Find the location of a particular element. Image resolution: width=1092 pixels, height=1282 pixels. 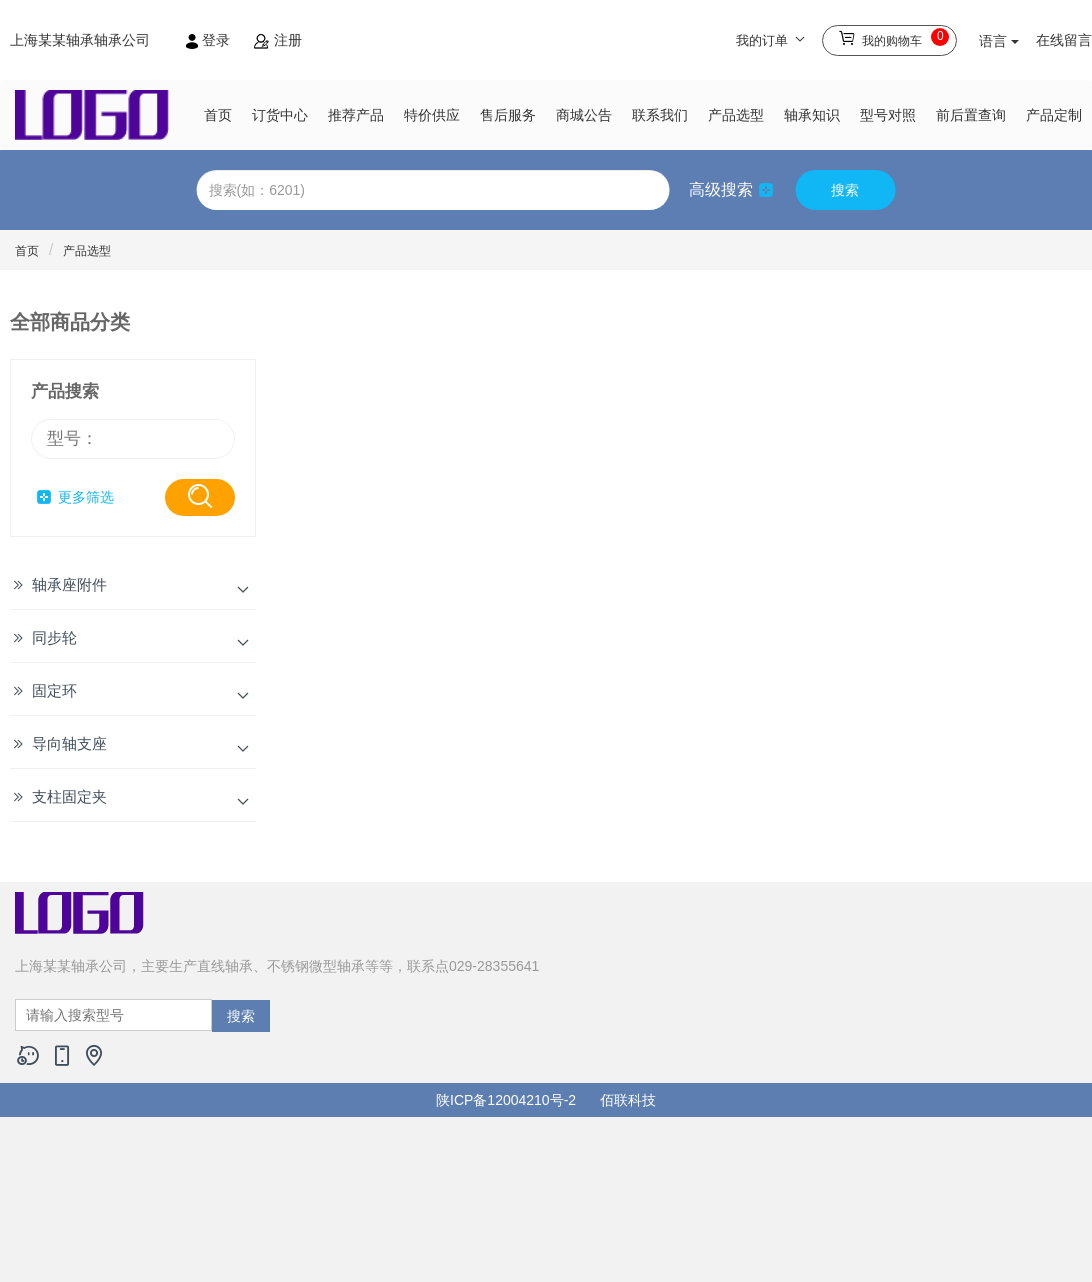

首页 is located at coordinates (218, 115).